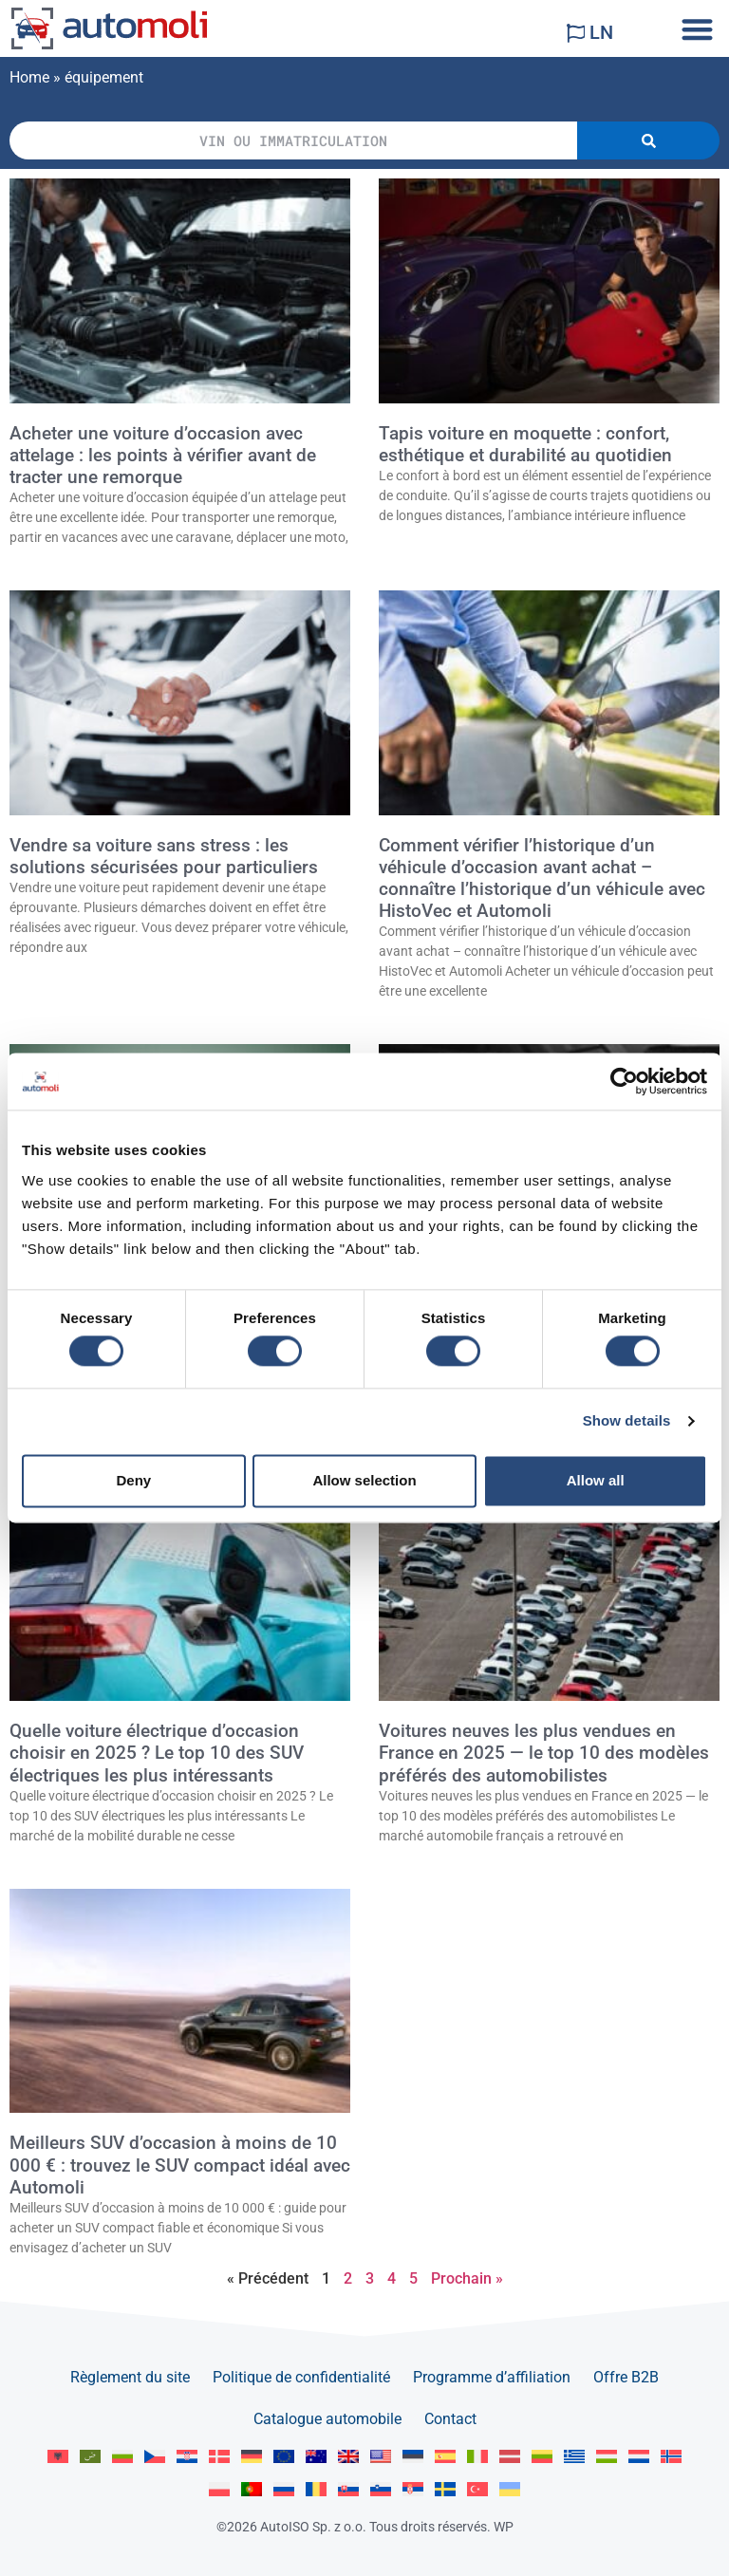 The image size is (729, 2576). Describe the element at coordinates (510, 2489) in the screenshot. I see `[Passer à Українська]` at that location.